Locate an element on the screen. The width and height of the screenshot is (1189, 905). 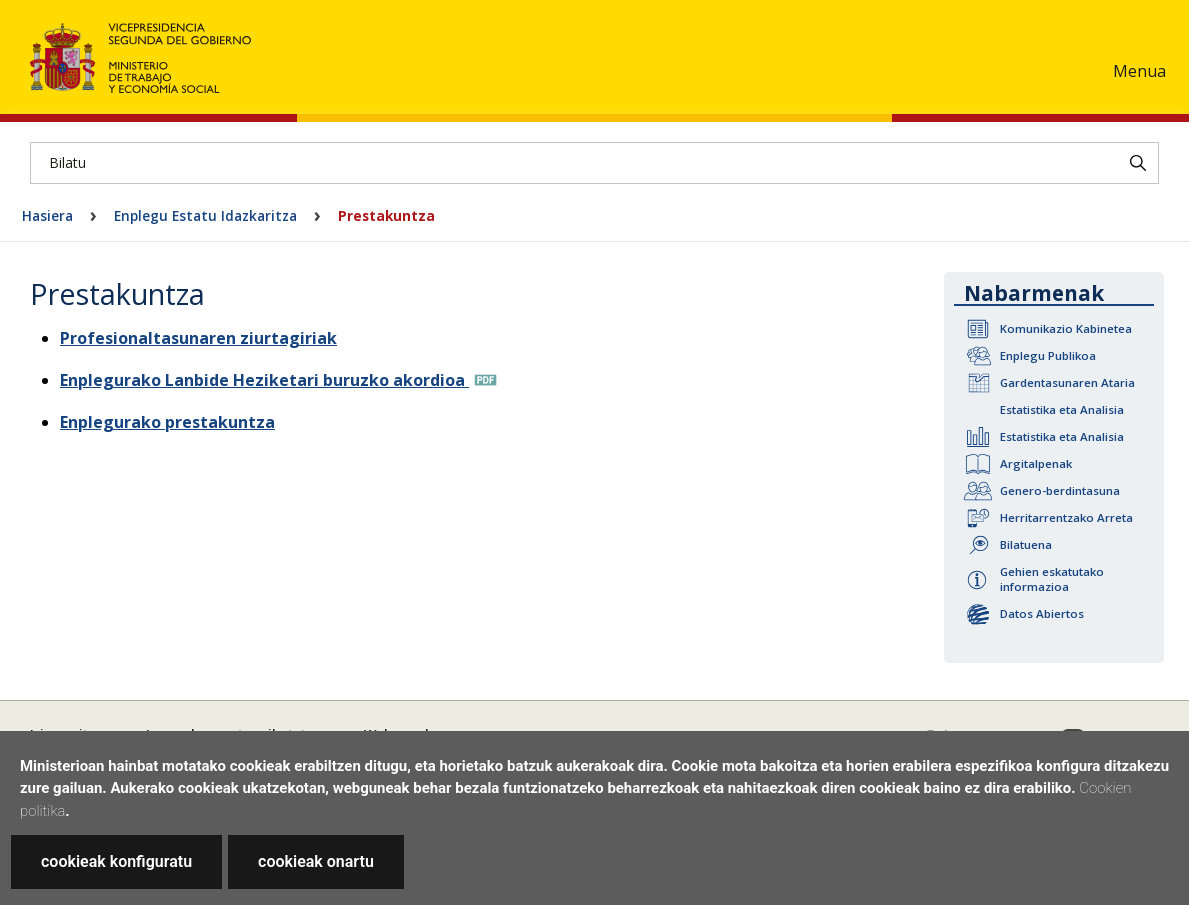
Argitalpenak is located at coordinates (1036, 463).